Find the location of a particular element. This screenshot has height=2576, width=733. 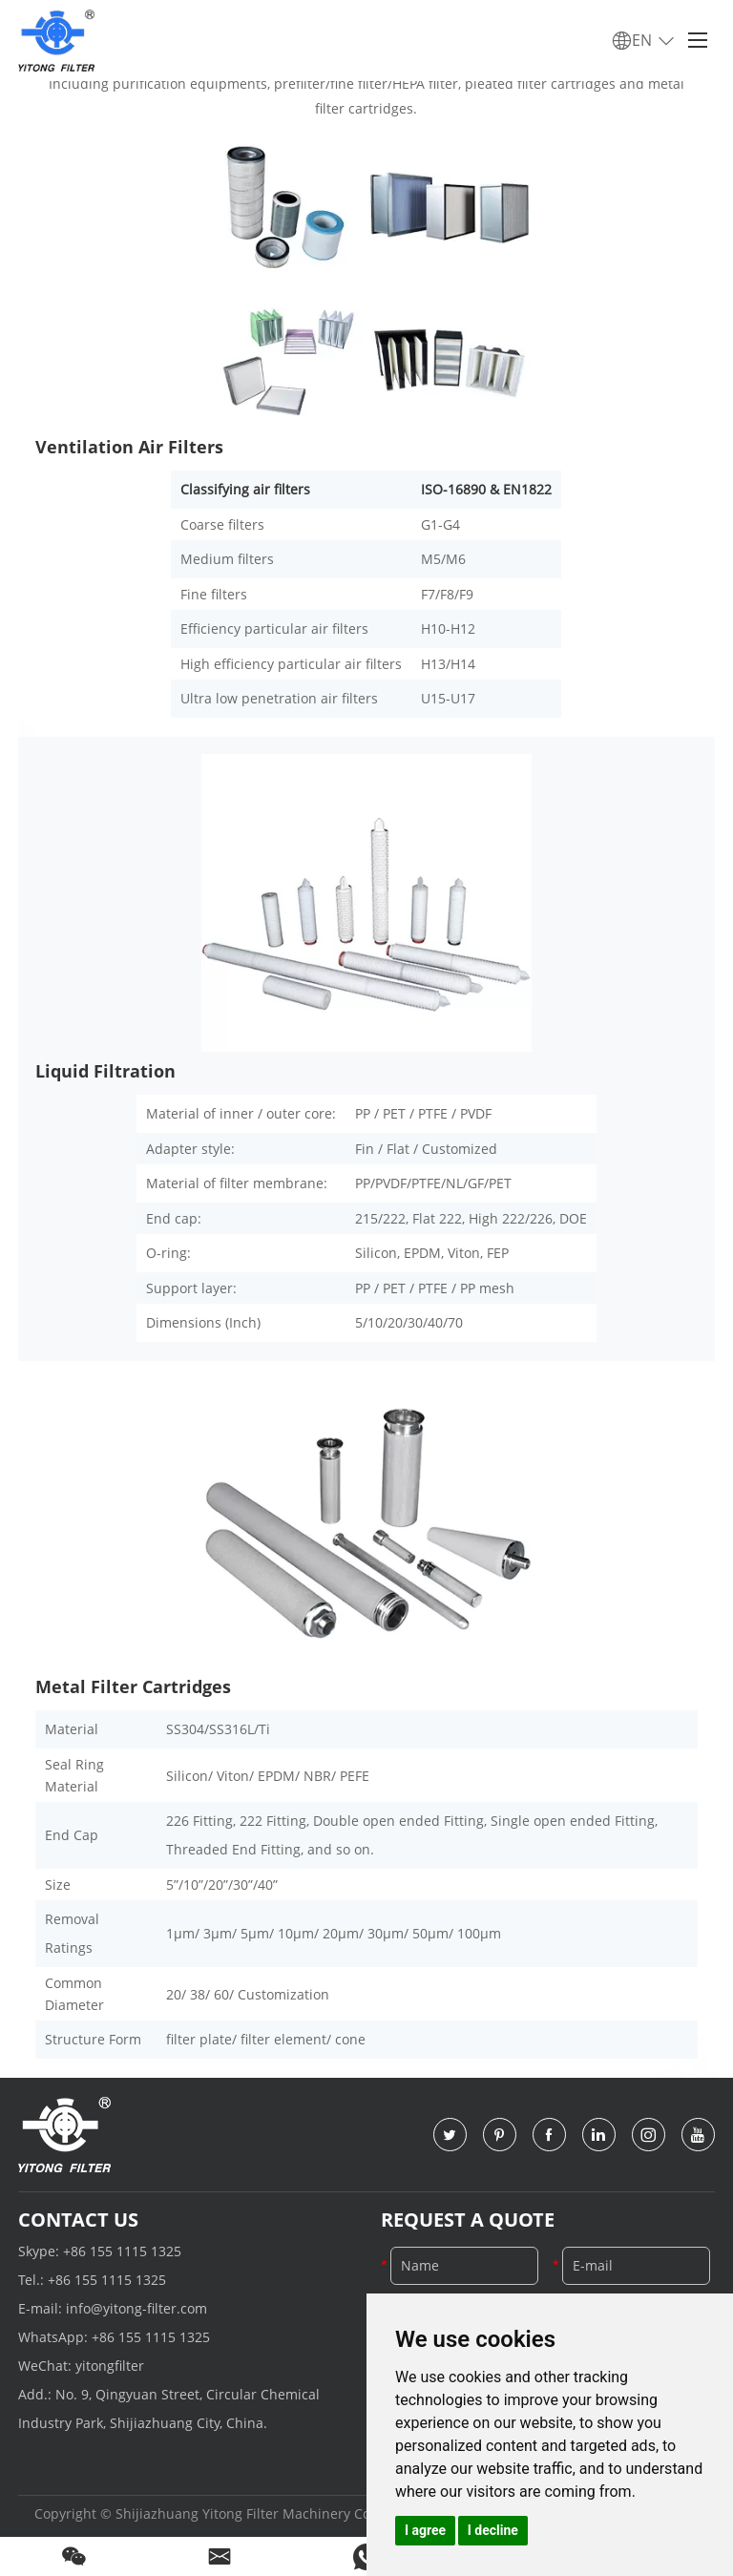

Request a Quote is located at coordinates (468, 2219).